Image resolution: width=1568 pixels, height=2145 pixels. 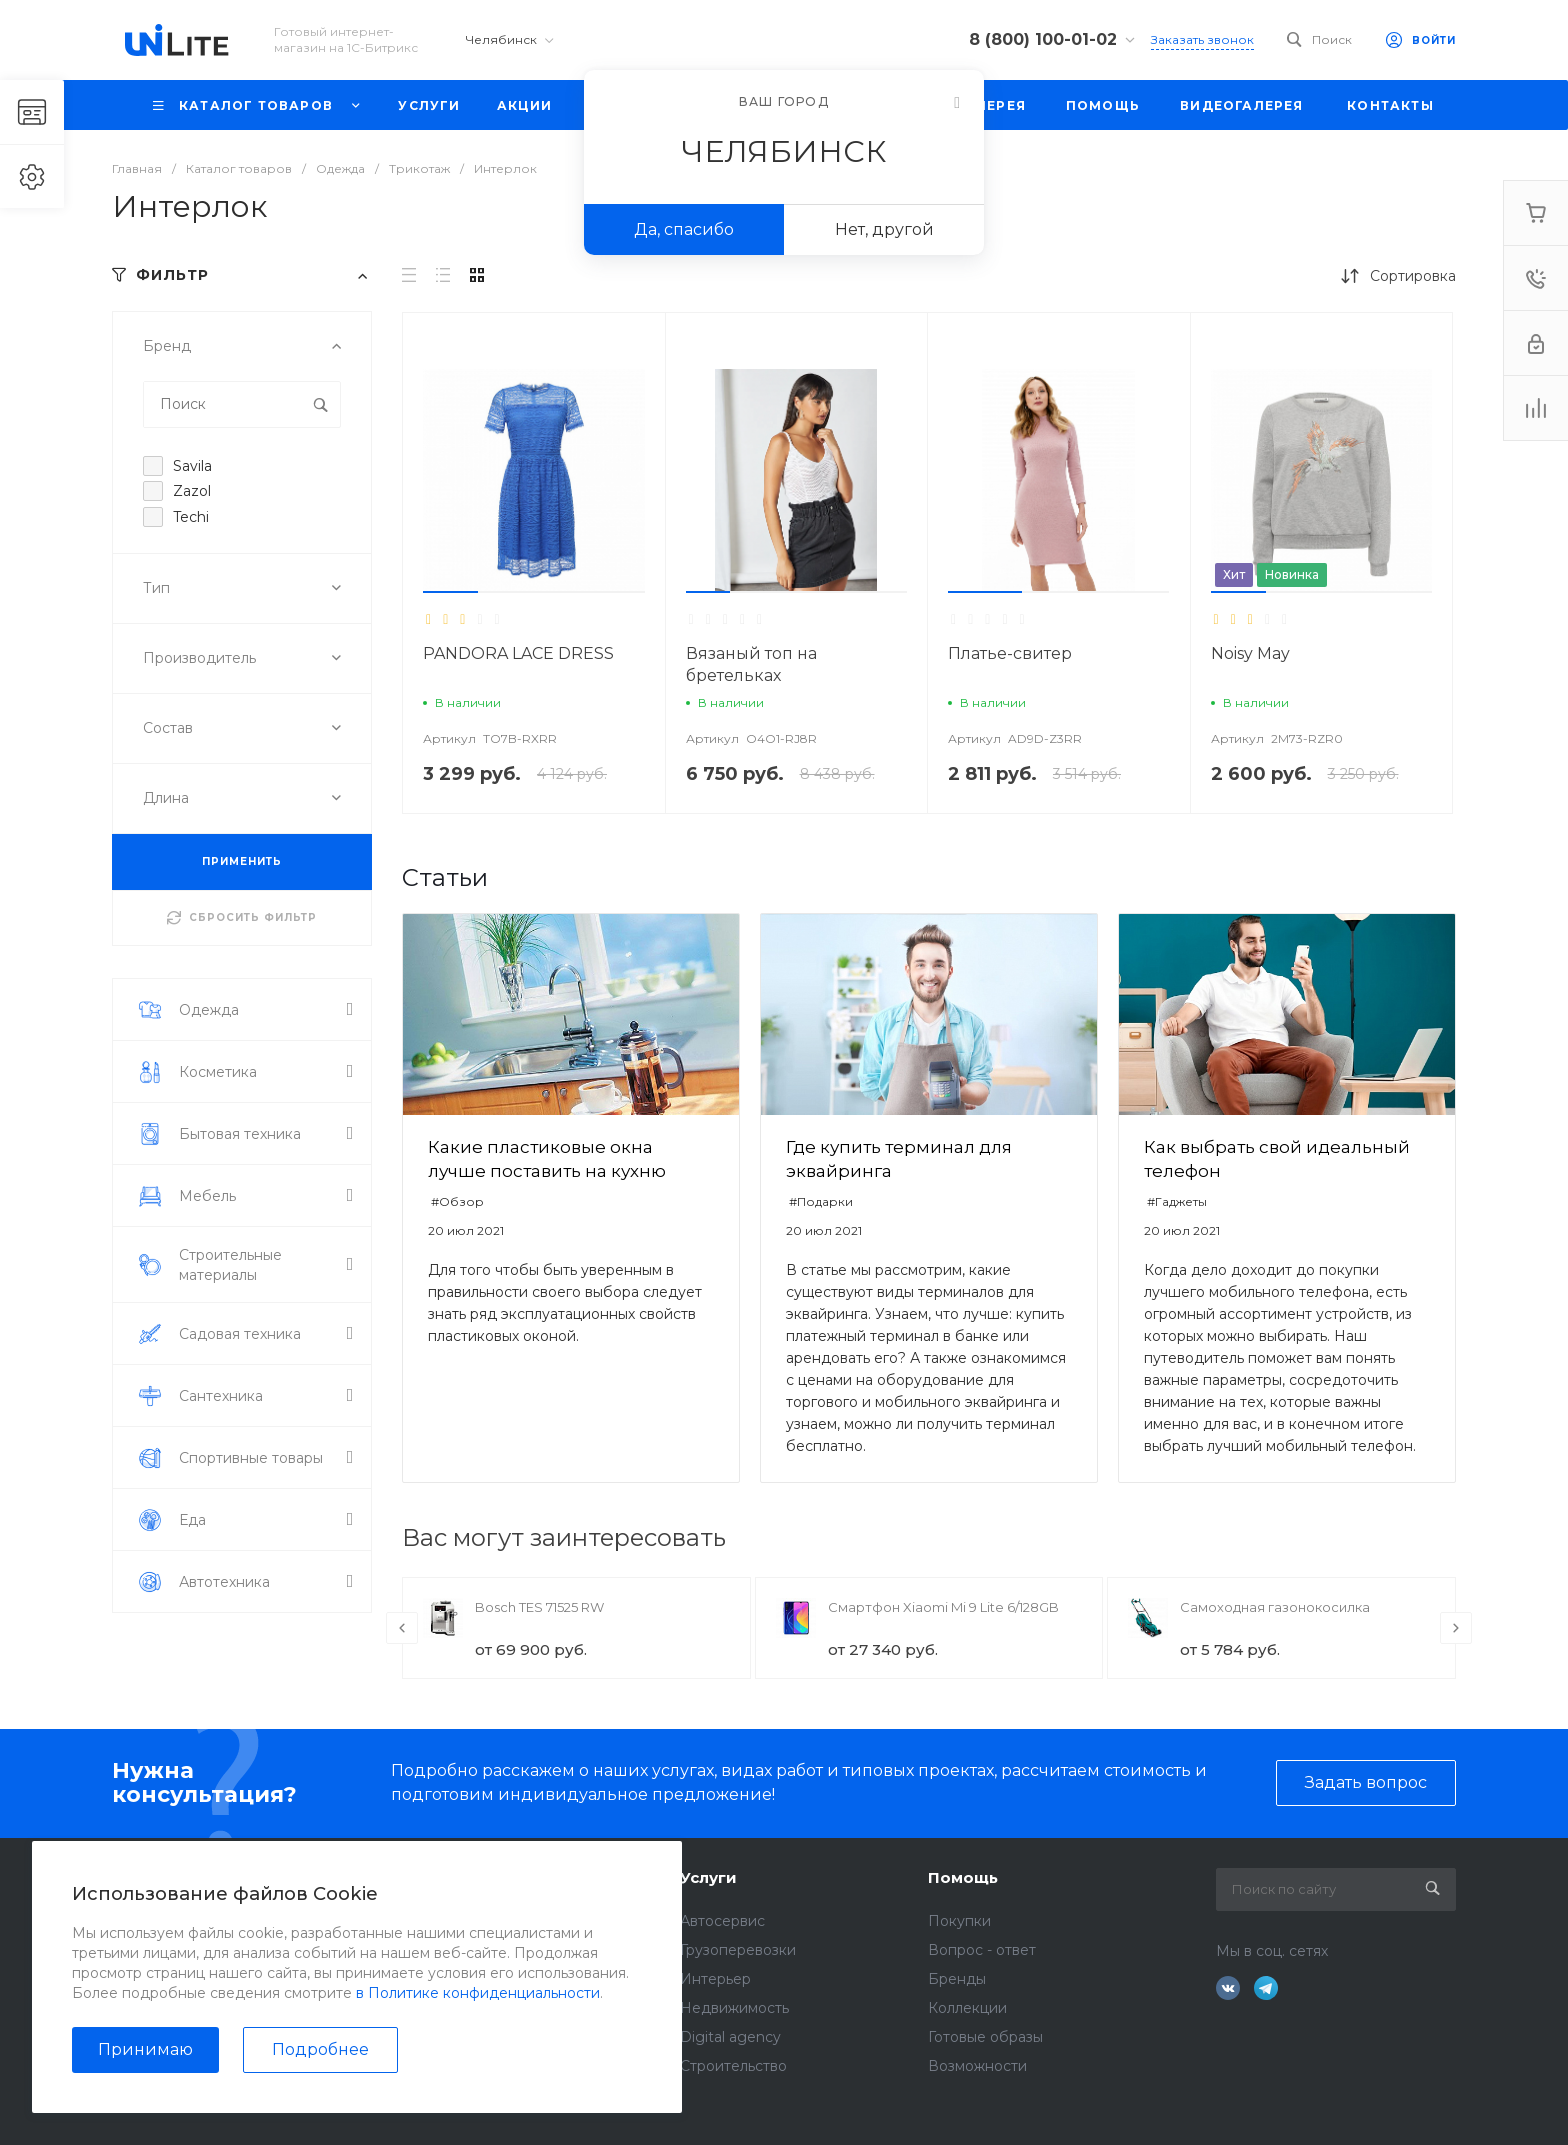 What do you see at coordinates (708, 1877) in the screenshot?
I see `Услуги` at bounding box center [708, 1877].